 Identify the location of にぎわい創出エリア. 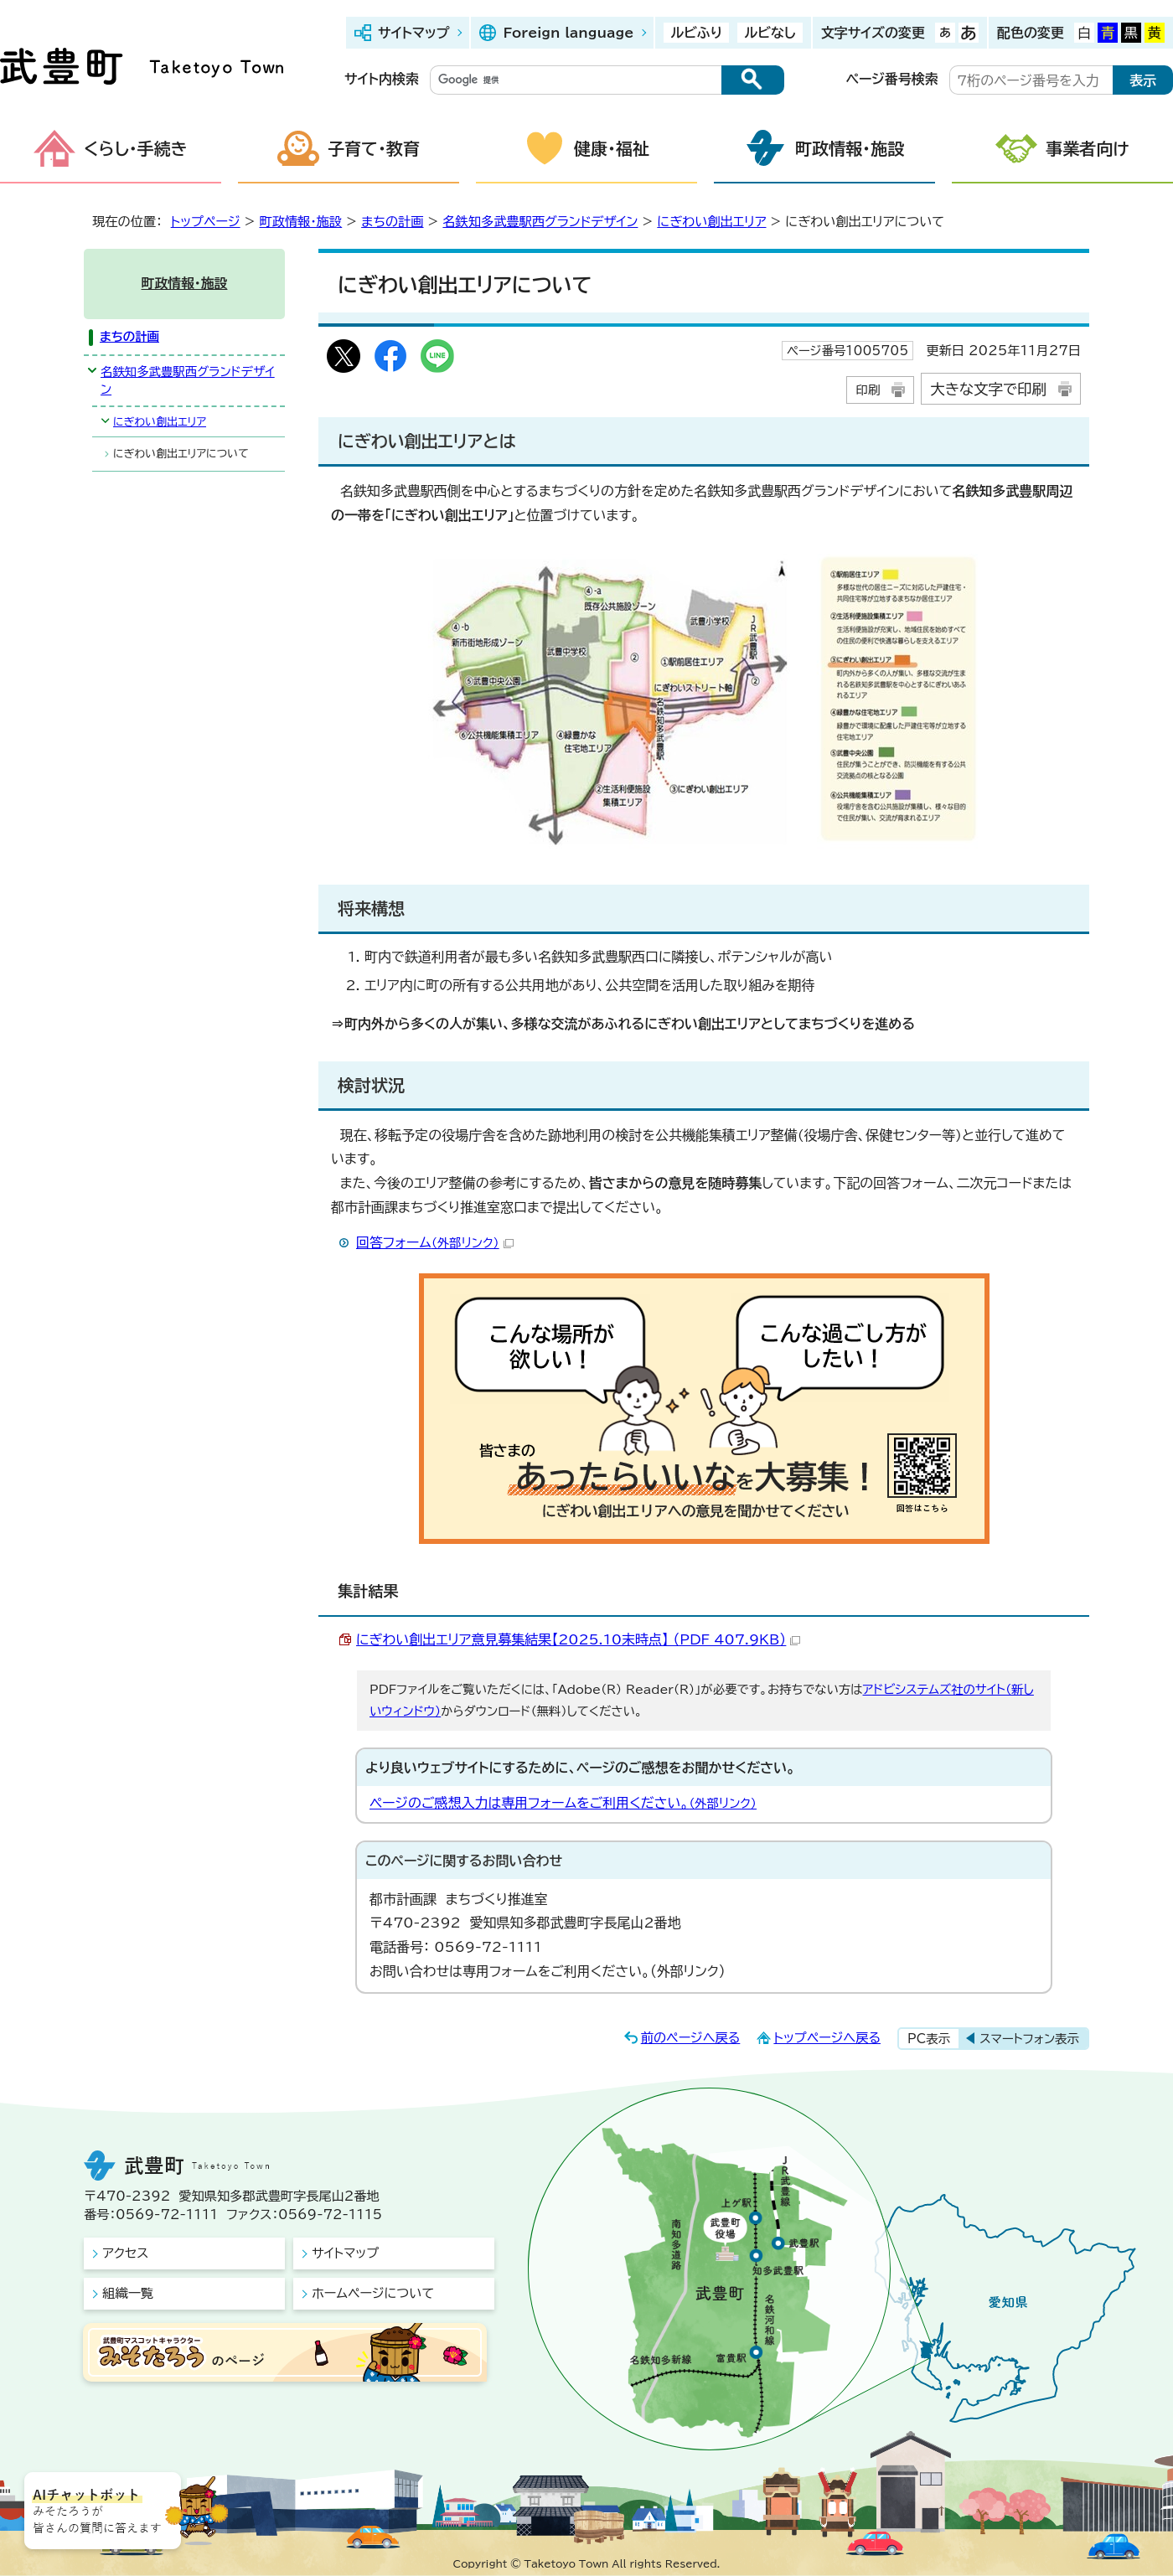
(711, 221).